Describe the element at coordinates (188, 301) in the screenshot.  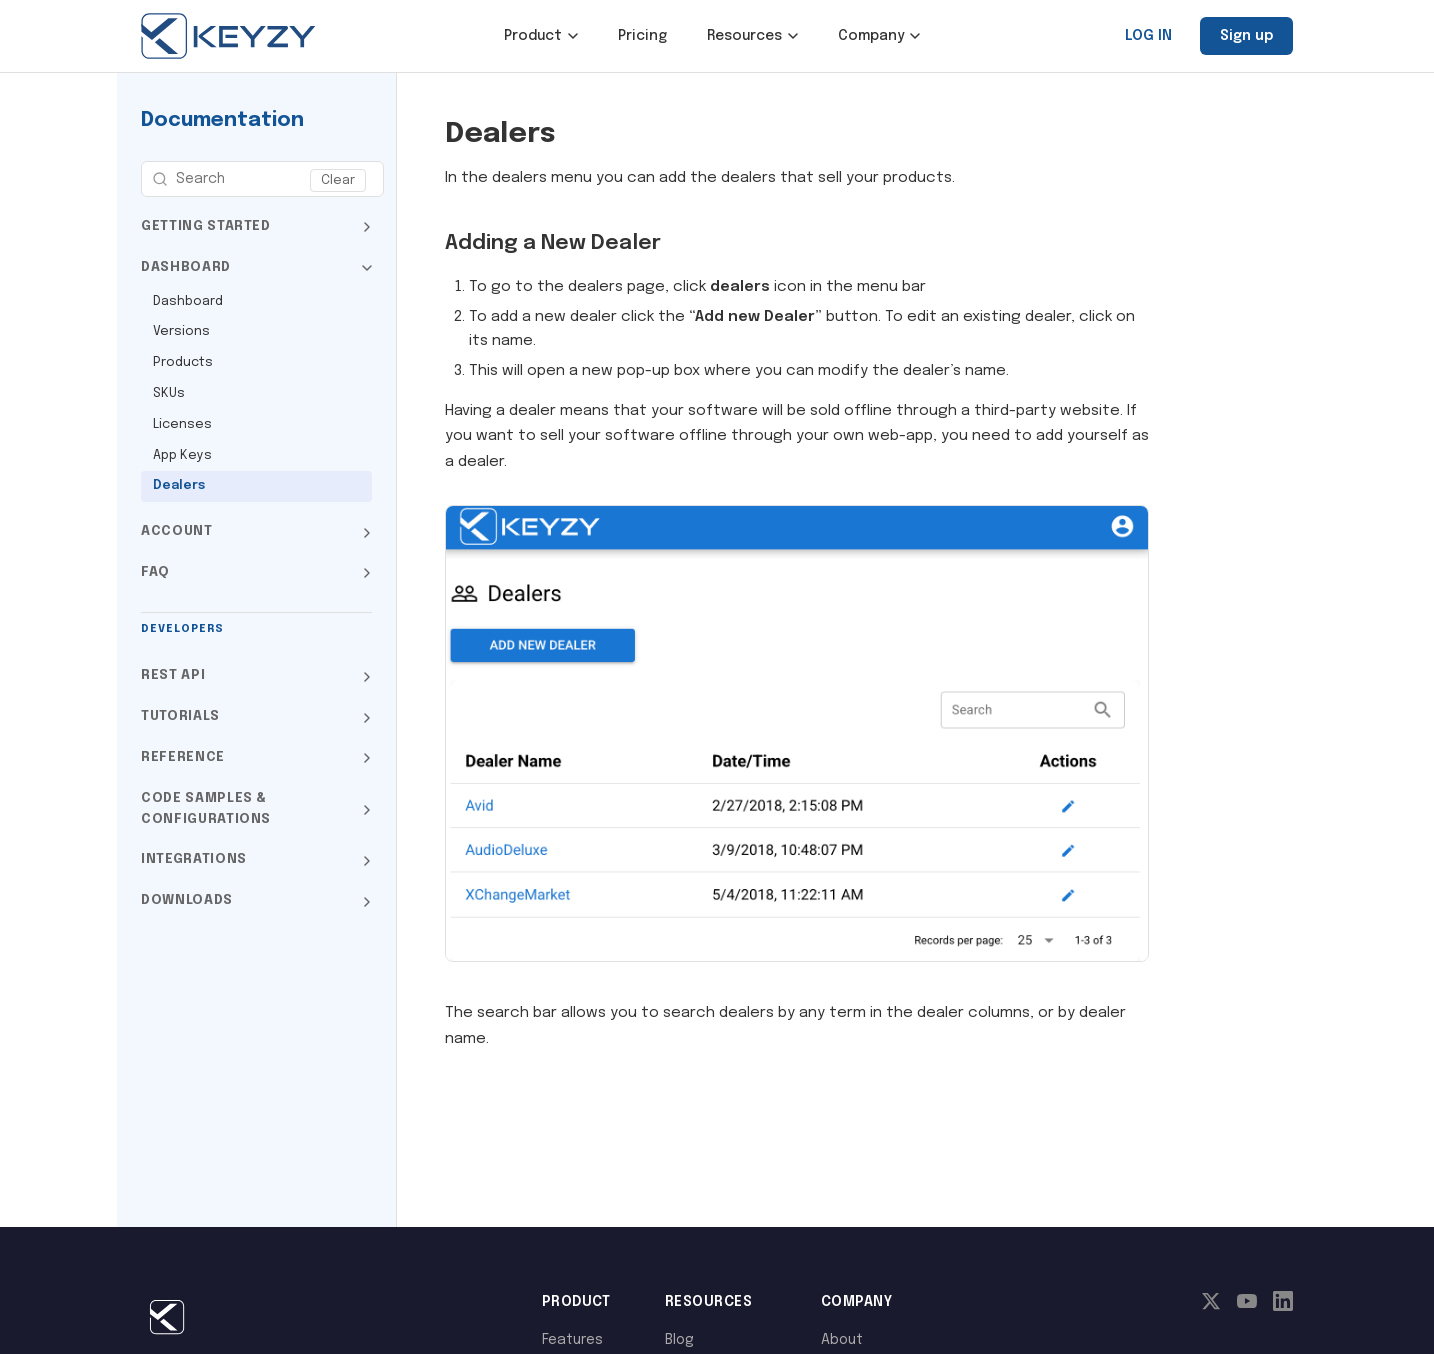
I see `Dashboard` at that location.